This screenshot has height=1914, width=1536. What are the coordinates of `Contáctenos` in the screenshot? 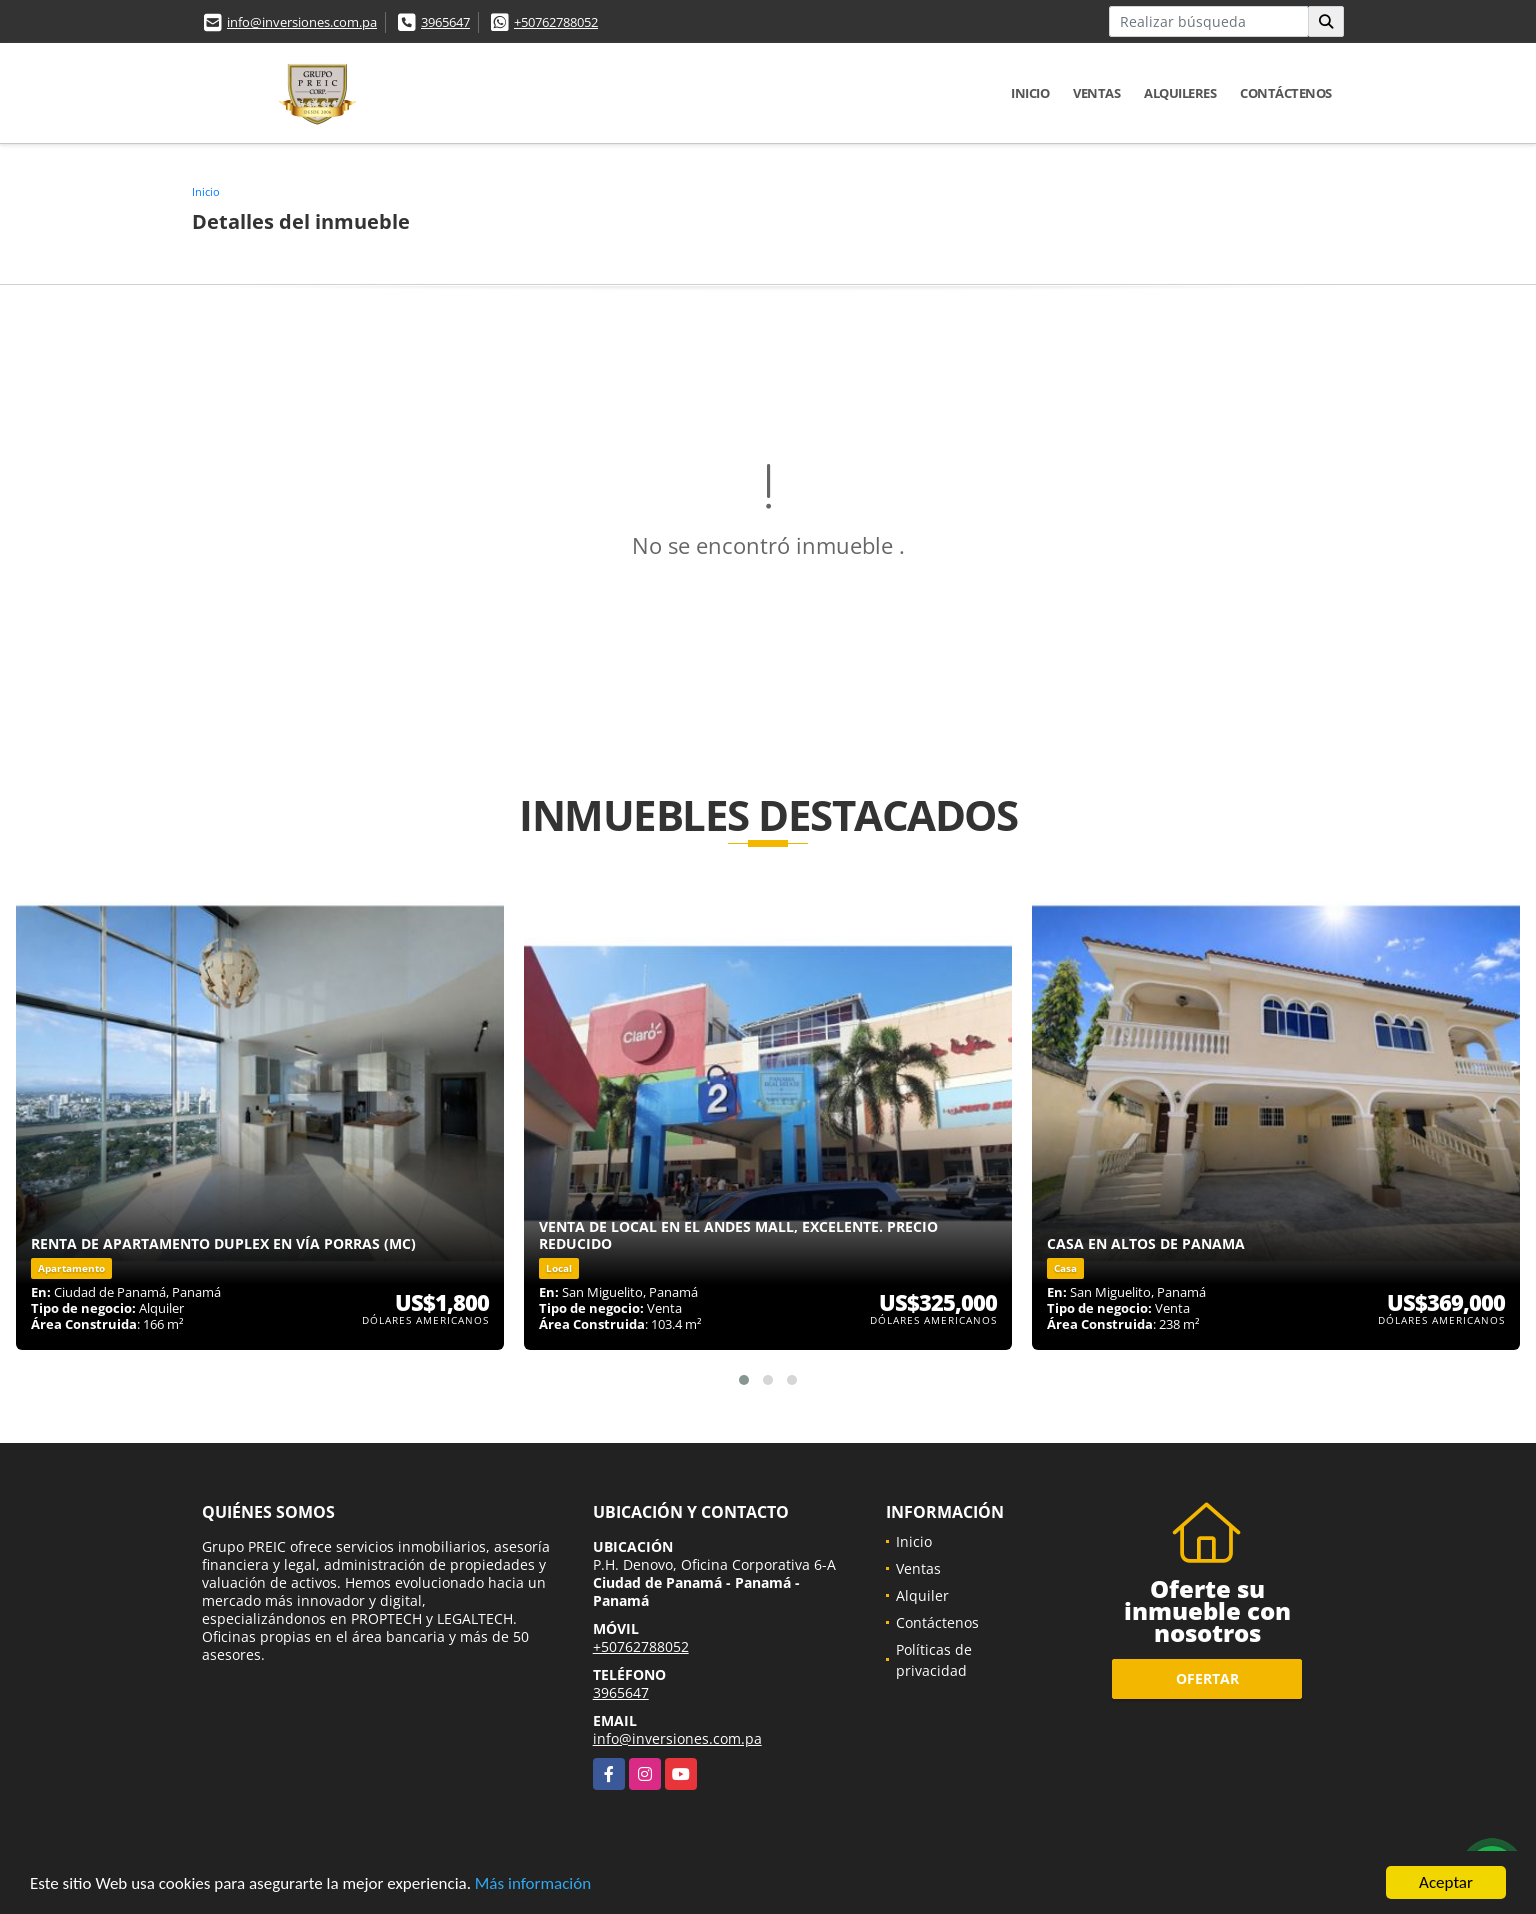 It's located at (1286, 93).